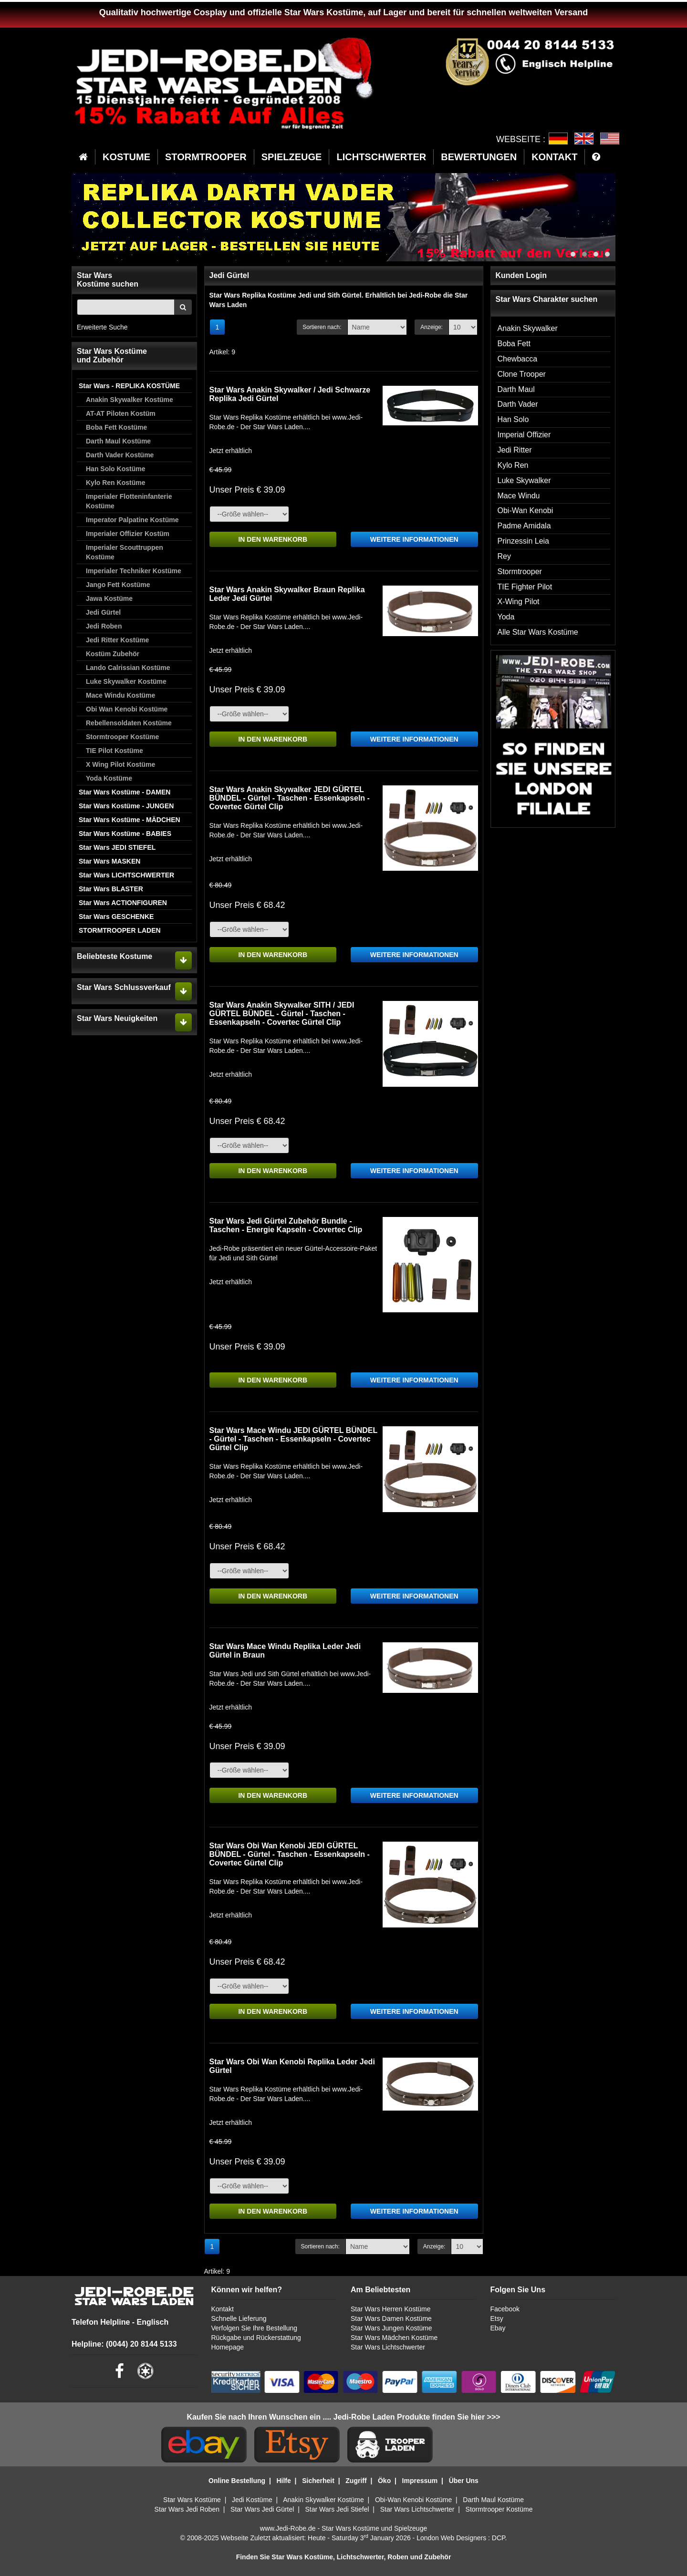 The height and width of the screenshot is (2576, 687). Describe the element at coordinates (120, 695) in the screenshot. I see `Mace Windu Kostüme` at that location.